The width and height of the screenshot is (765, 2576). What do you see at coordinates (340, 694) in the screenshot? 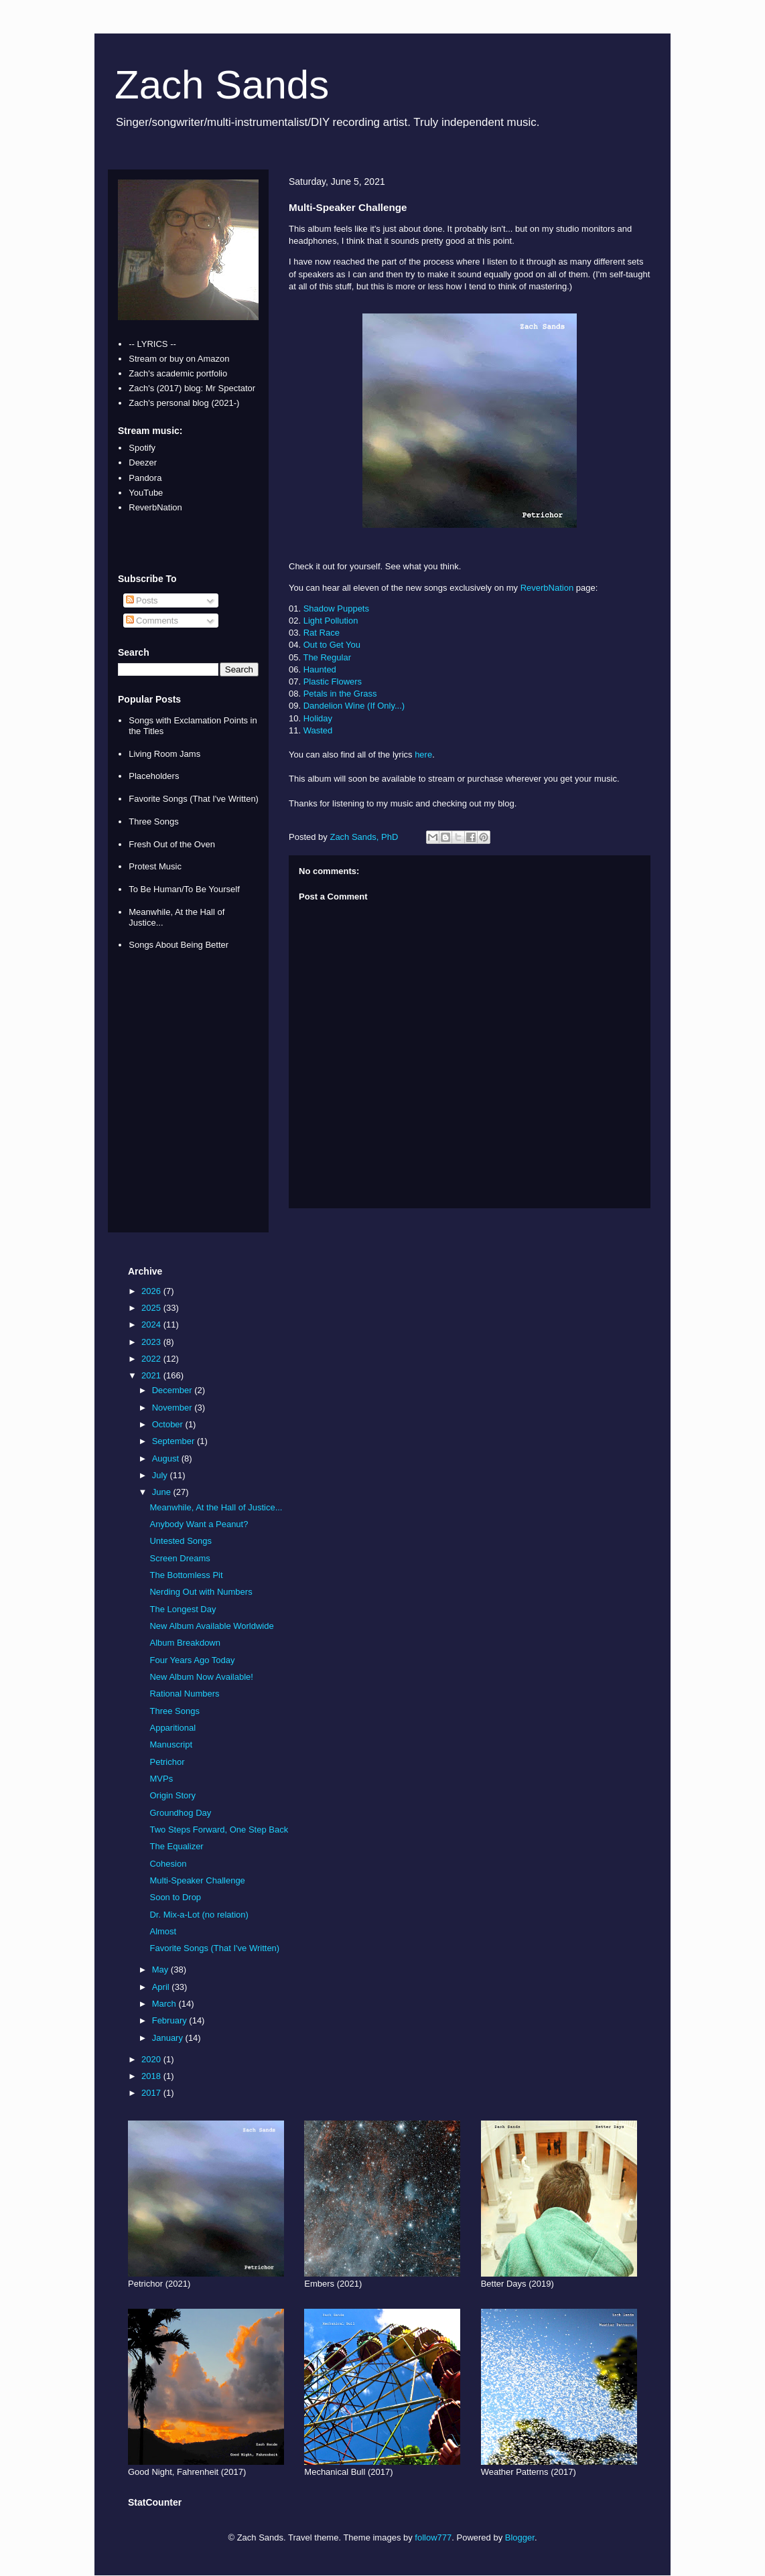
I see `Petals in the Grass` at bounding box center [340, 694].